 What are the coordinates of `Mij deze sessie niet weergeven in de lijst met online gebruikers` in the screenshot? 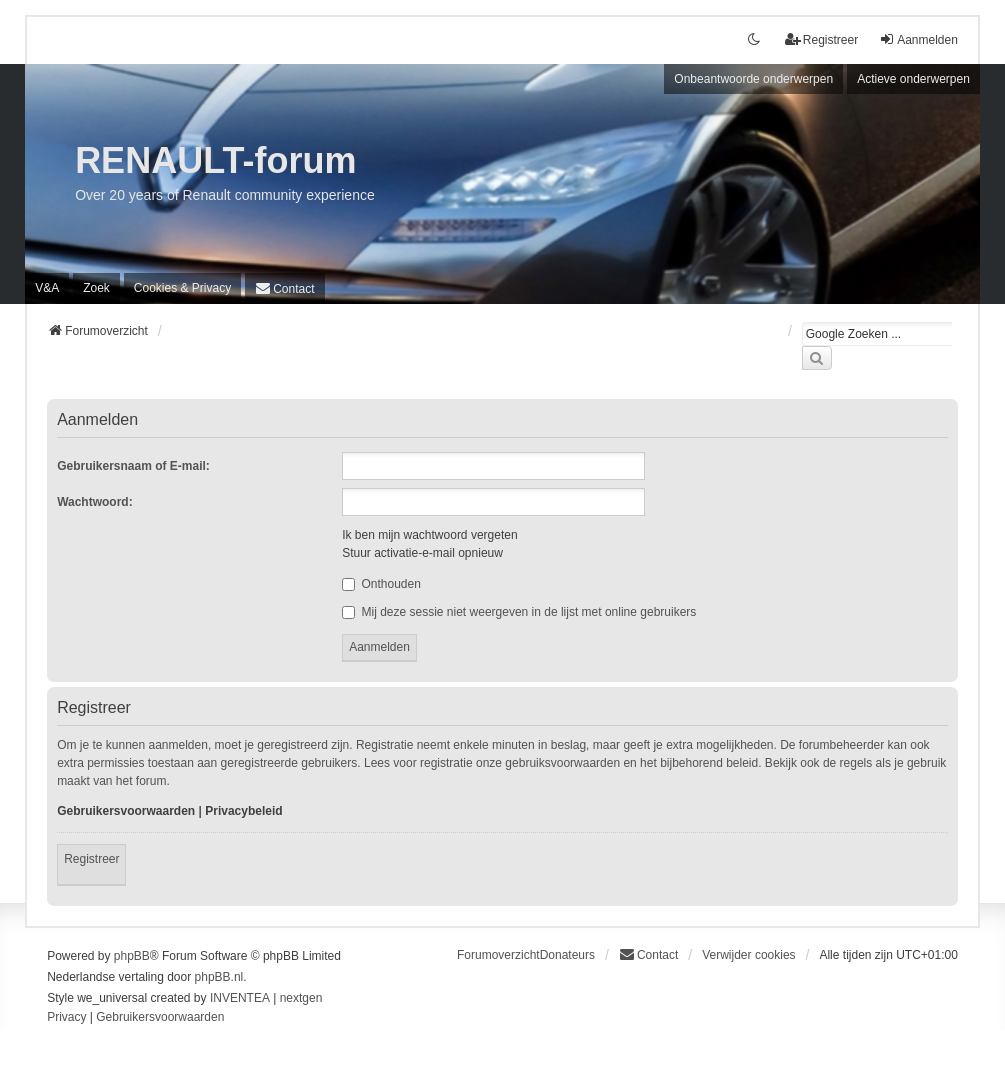 It's located at (519, 612).